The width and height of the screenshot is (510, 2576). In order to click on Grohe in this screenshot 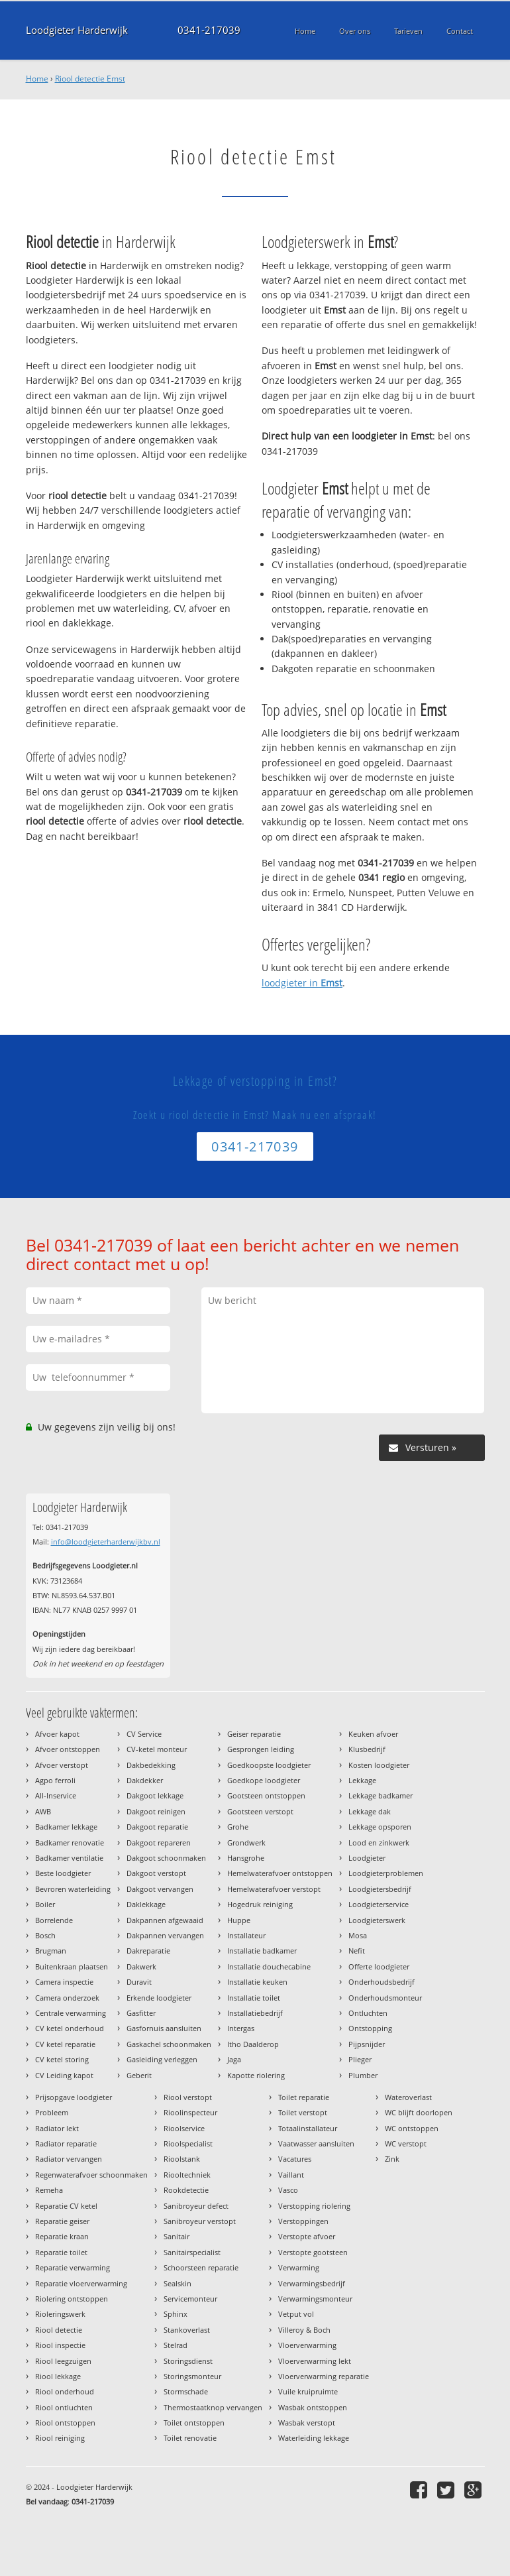, I will do `click(237, 1827)`.